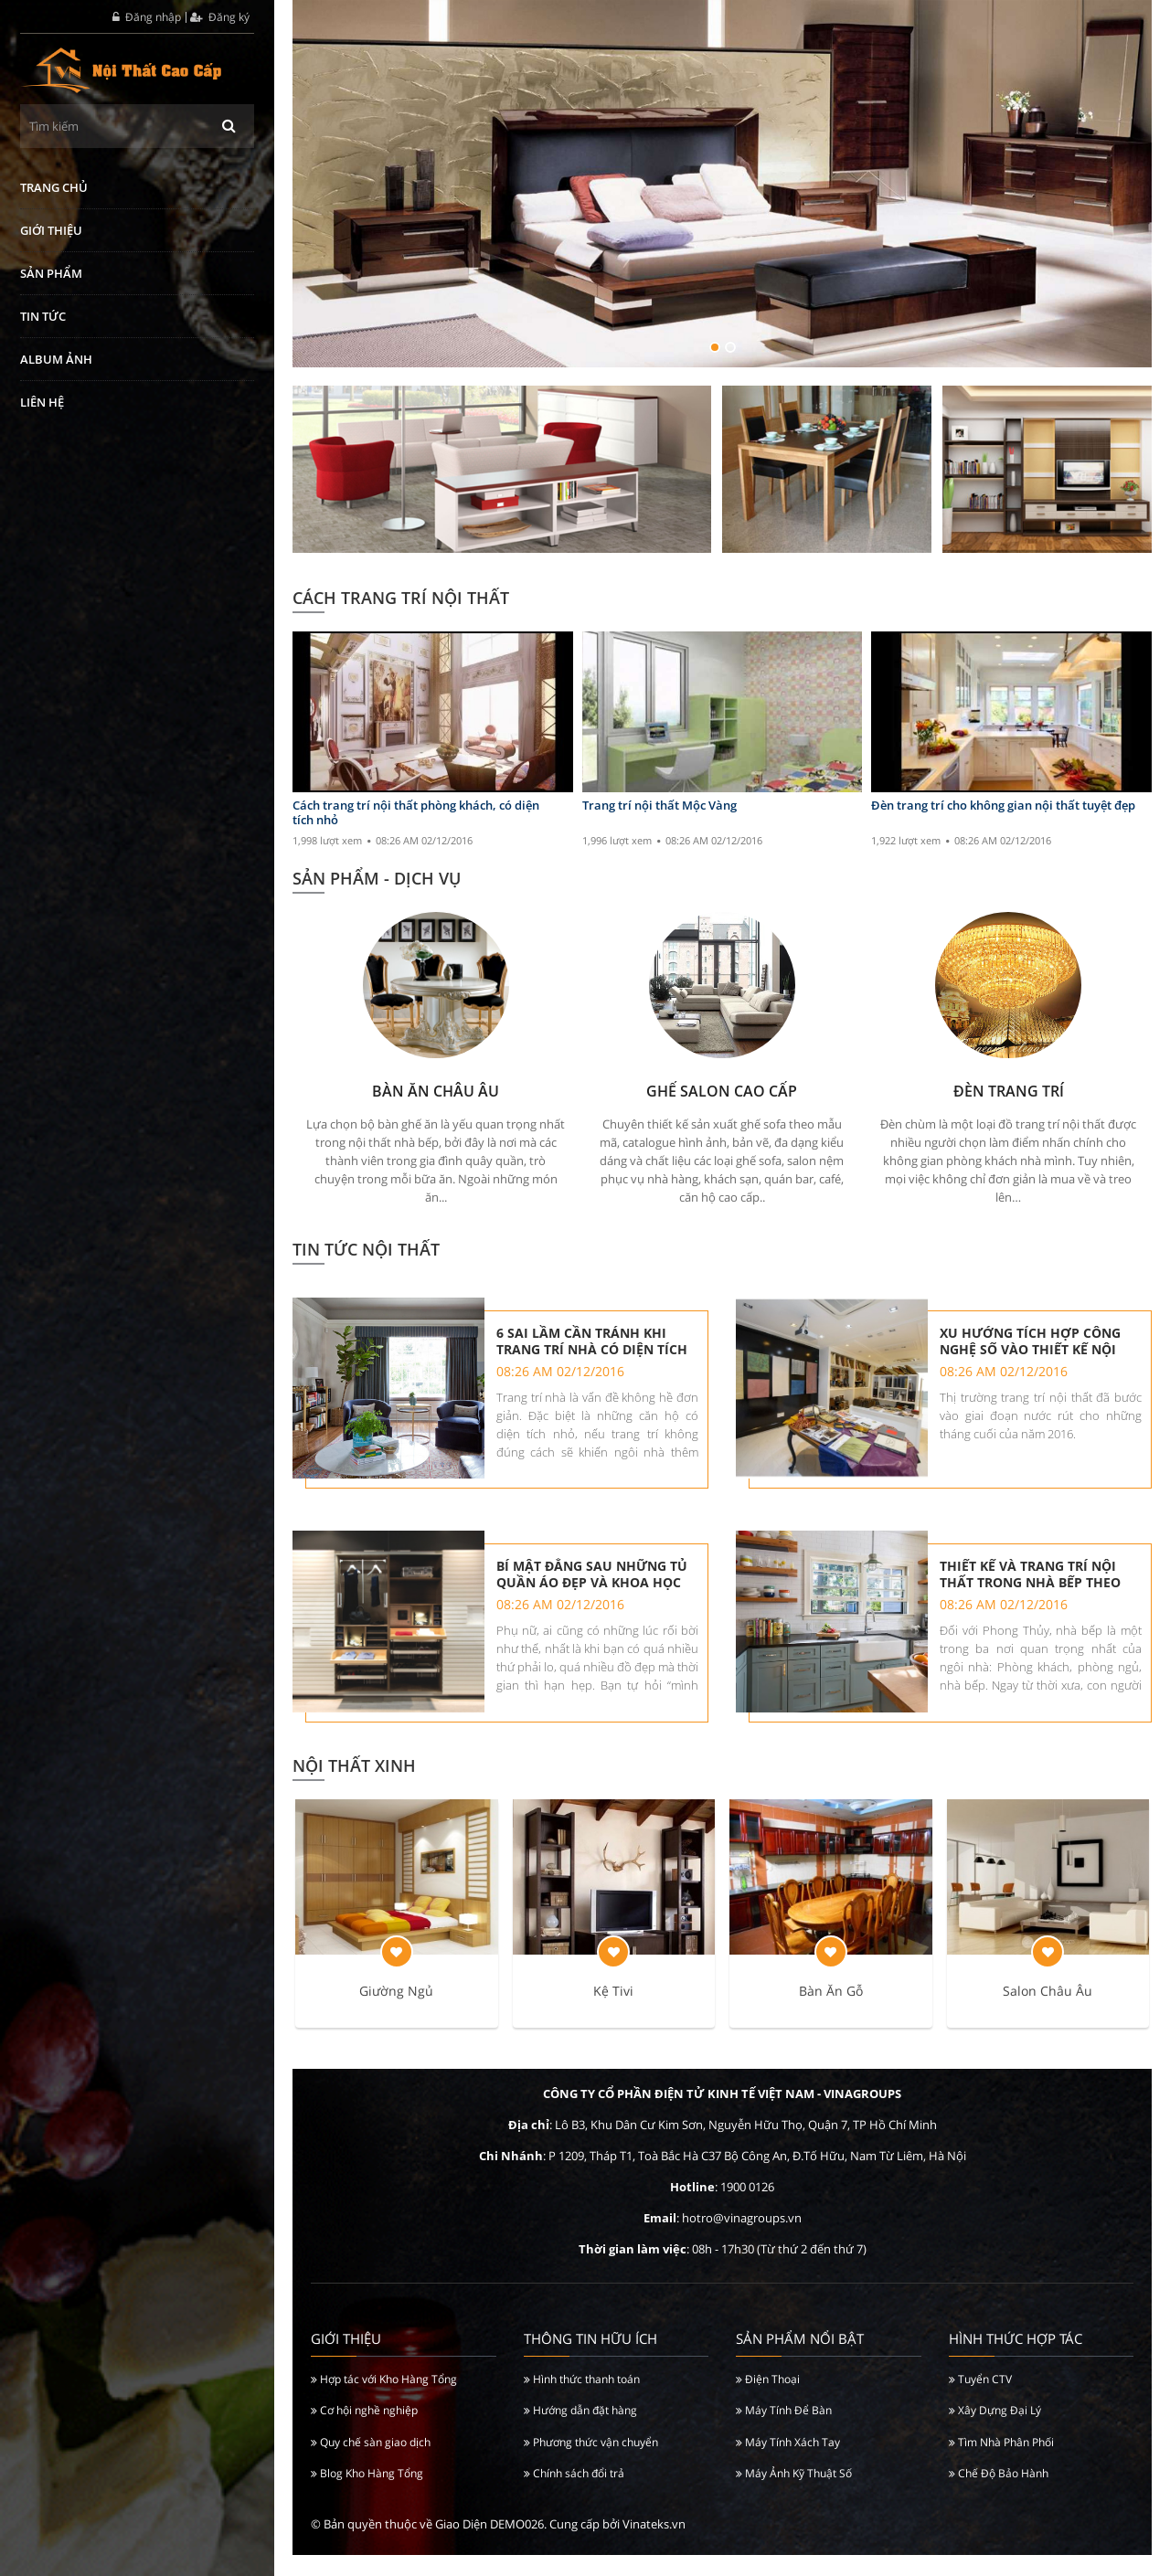  I want to click on Hình thức thanh toán, so click(582, 2400).